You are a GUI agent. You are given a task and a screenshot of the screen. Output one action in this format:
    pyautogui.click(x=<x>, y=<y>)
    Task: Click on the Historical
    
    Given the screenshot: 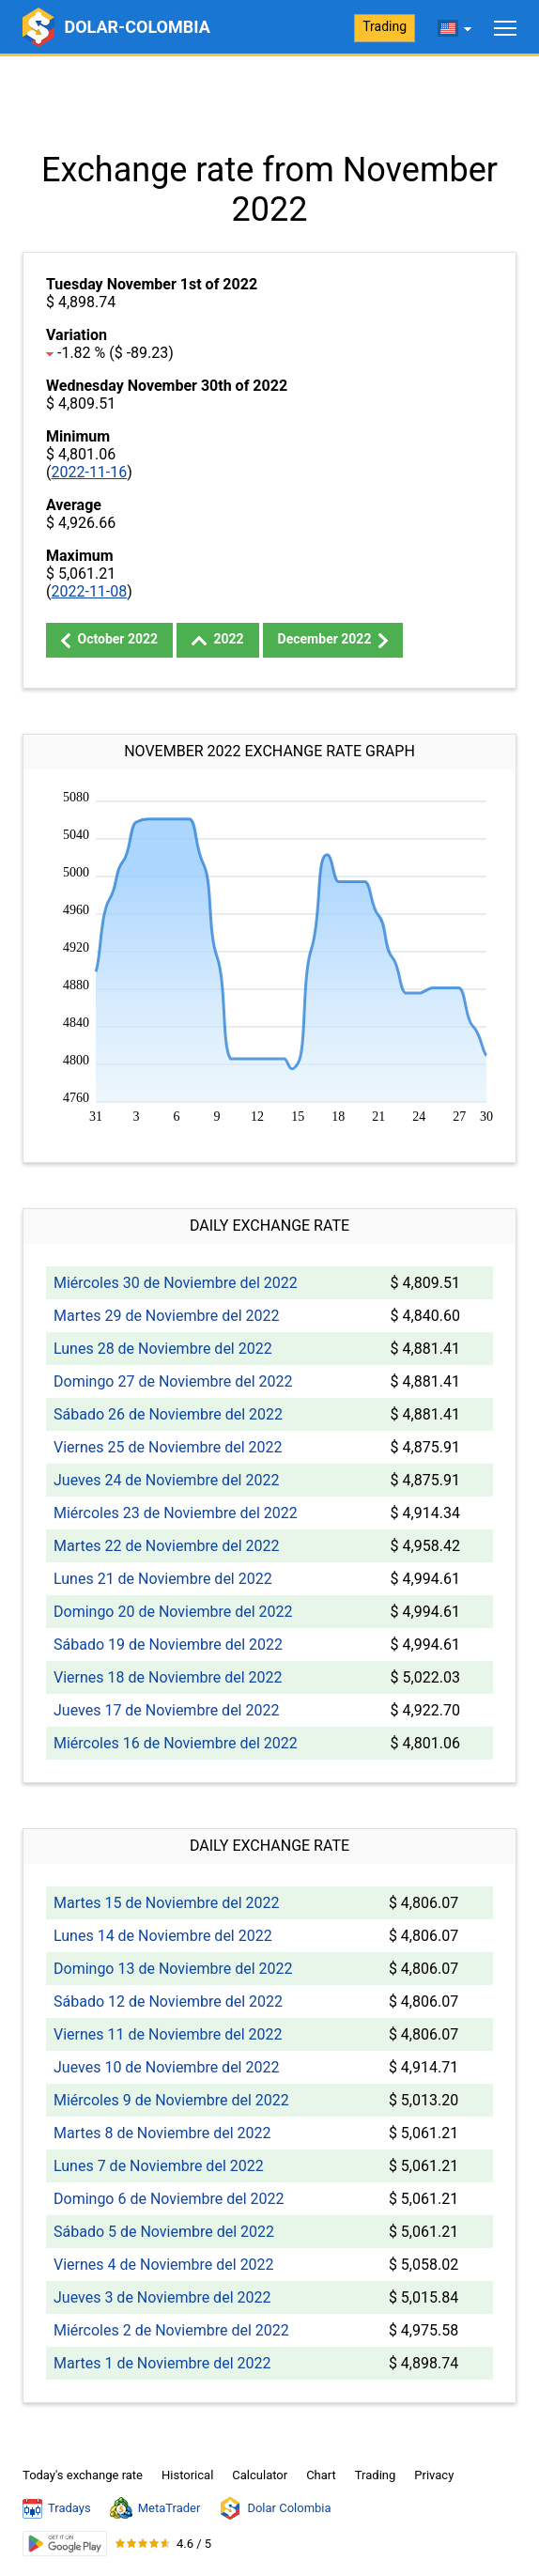 What is the action you would take?
    pyautogui.click(x=187, y=2475)
    